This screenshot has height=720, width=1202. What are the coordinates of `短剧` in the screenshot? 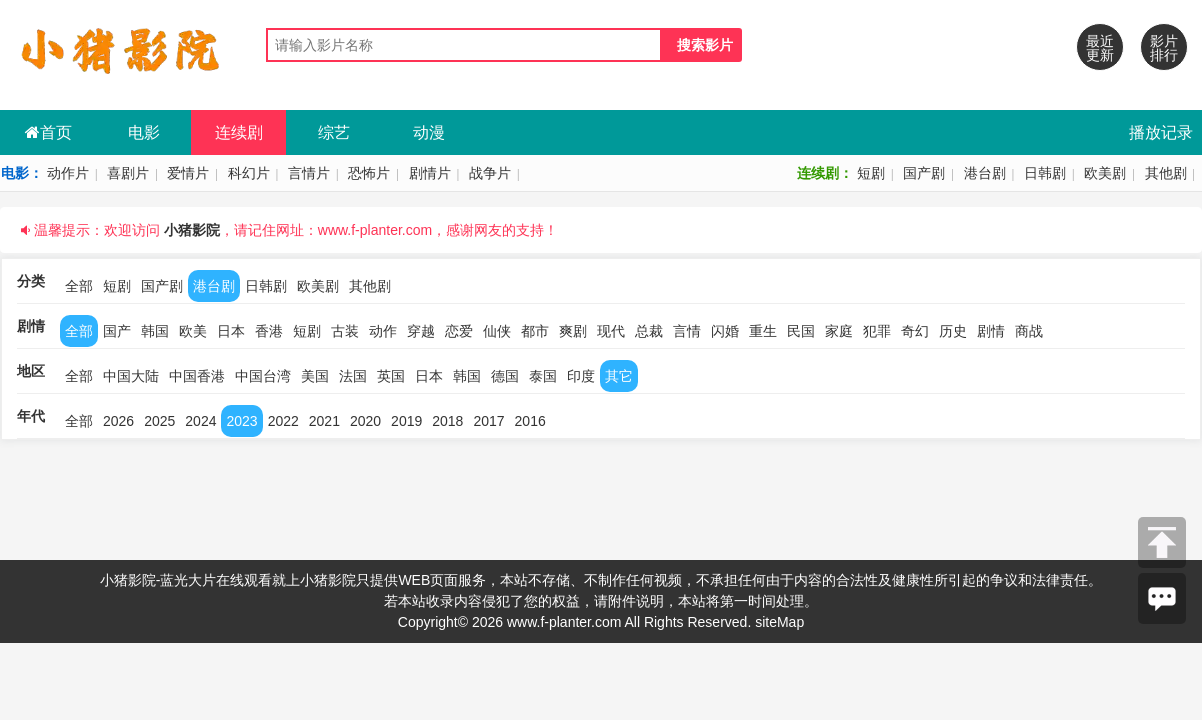 It's located at (871, 173).